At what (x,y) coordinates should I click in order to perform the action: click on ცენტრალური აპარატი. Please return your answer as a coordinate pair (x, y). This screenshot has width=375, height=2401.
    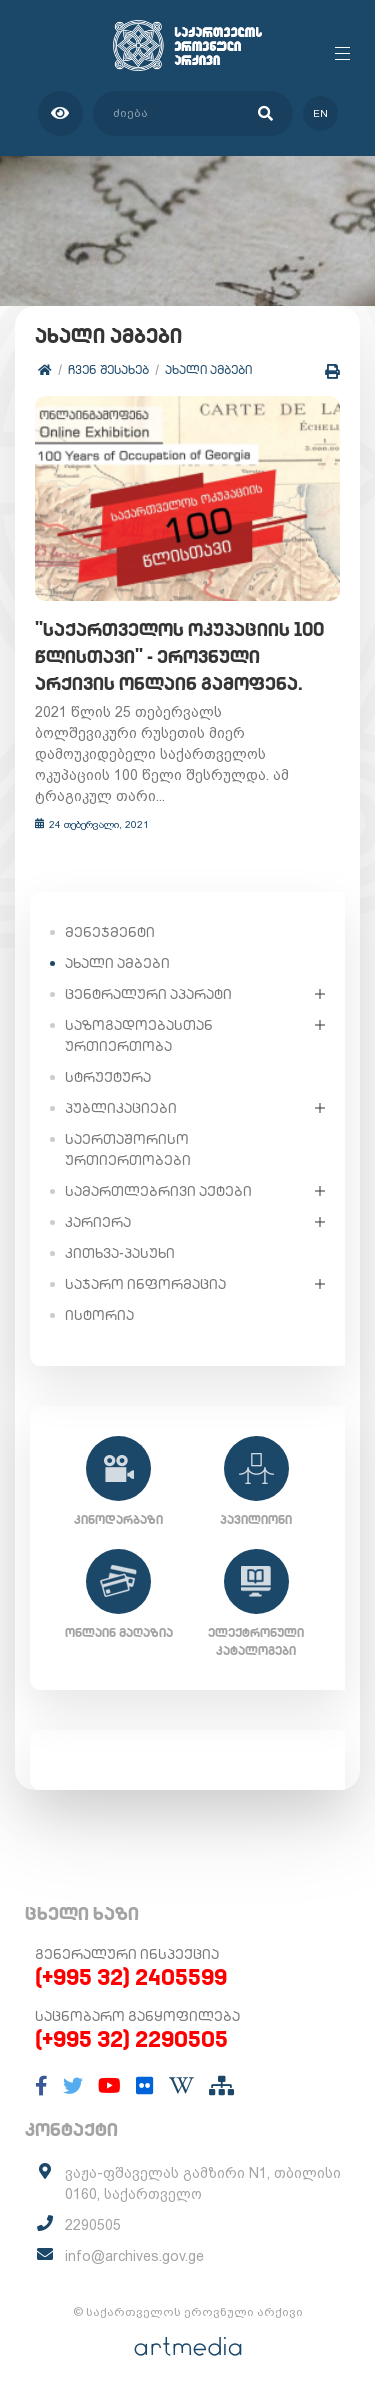
    Looking at the image, I should click on (148, 994).